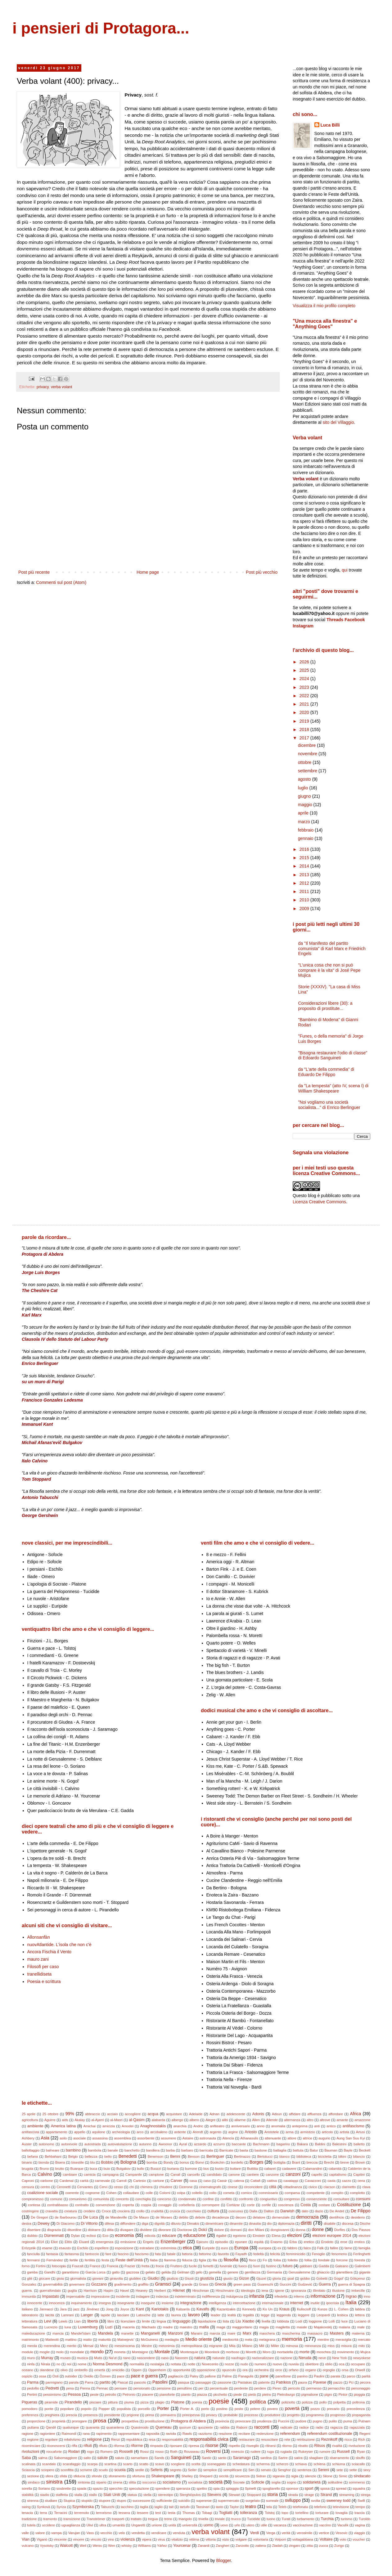  What do you see at coordinates (120, 2376) in the screenshot?
I see `pace` at bounding box center [120, 2376].